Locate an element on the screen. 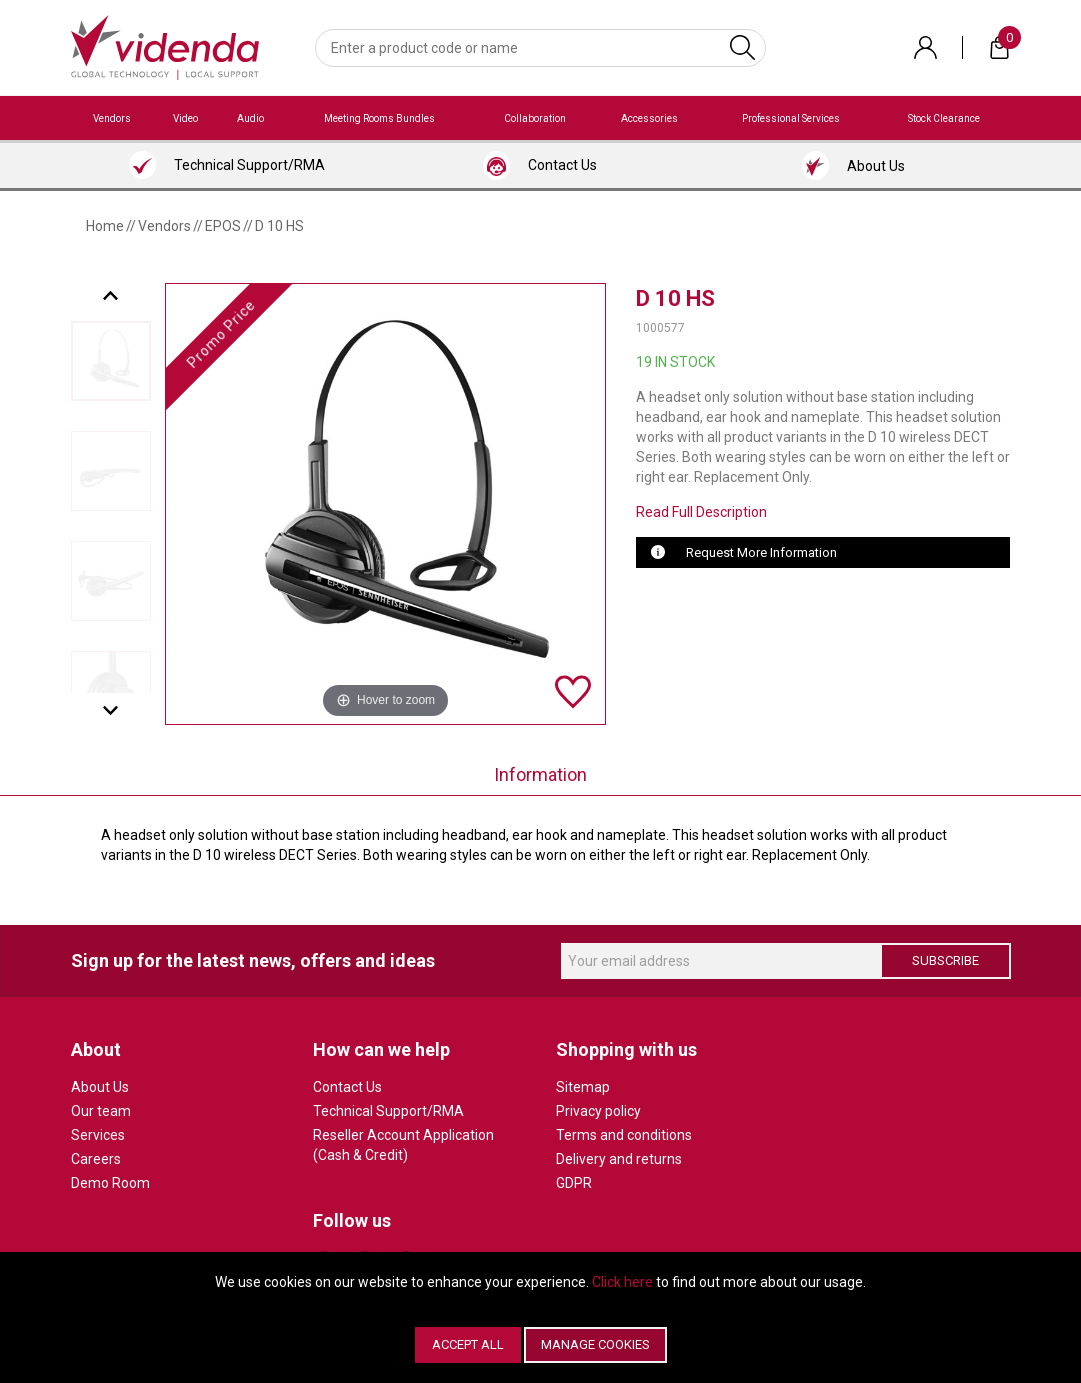 This screenshot has height=1383, width=1081. Manage Cookies is located at coordinates (595, 1344).